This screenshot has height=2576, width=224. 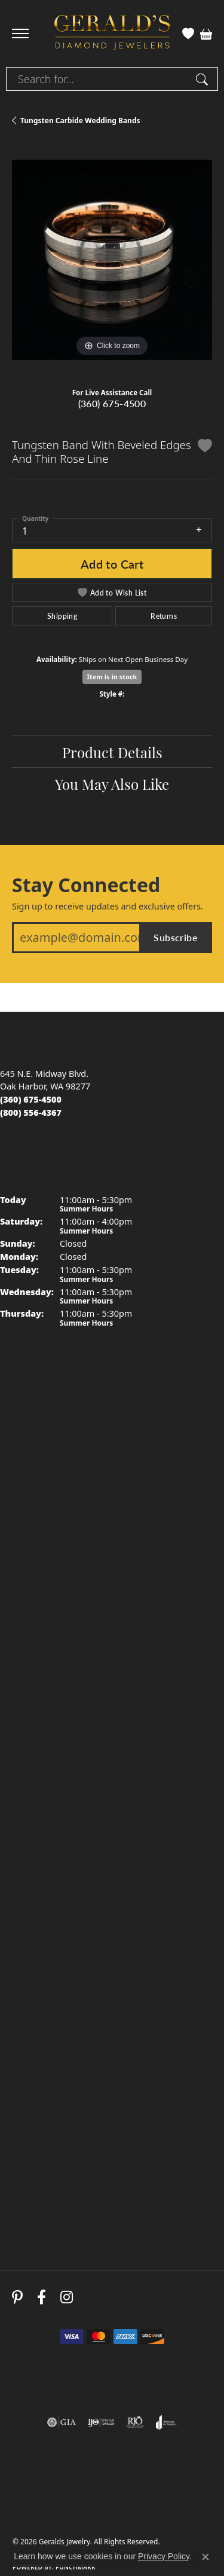 I want to click on Subscribe, so click(x=176, y=937).